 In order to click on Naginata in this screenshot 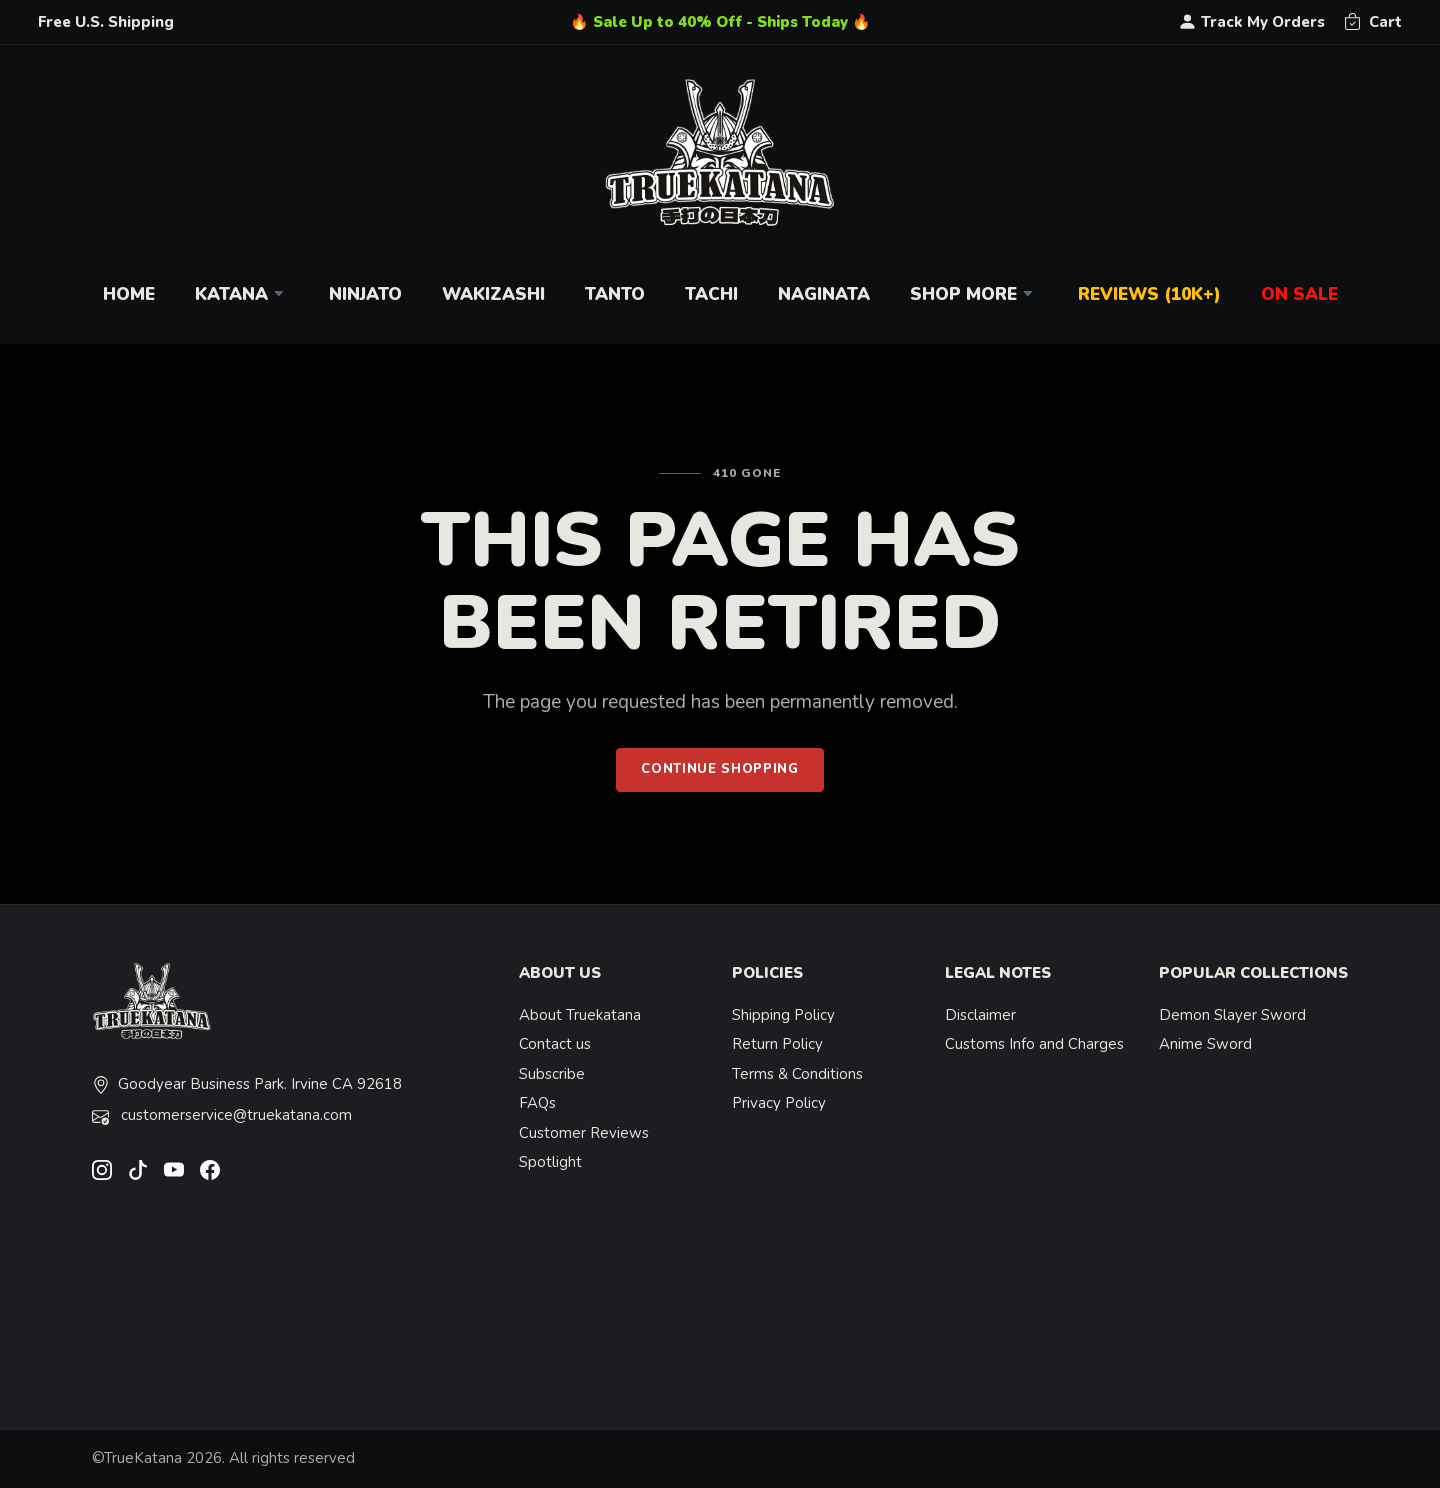, I will do `click(824, 294)`.